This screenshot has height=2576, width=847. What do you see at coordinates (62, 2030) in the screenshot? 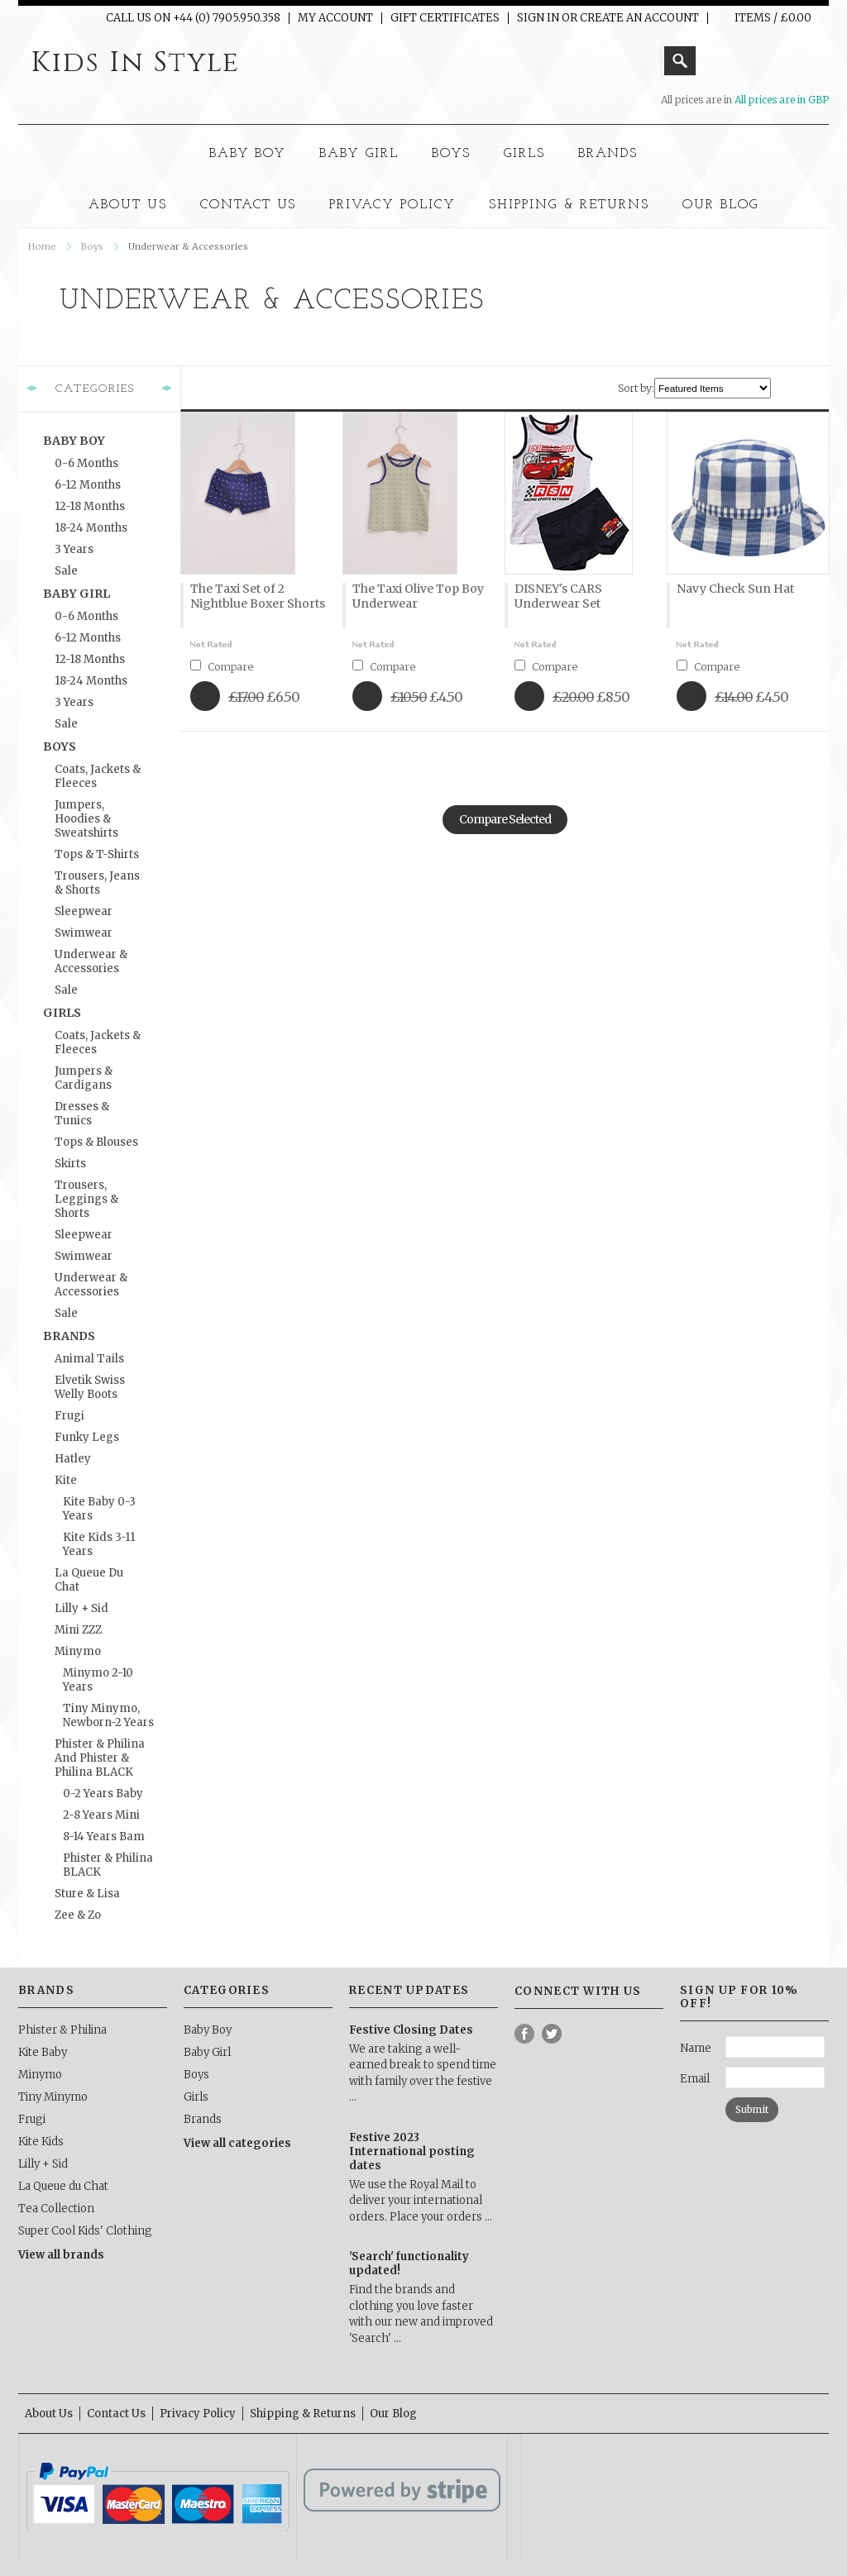
I see `Phister & Philina` at bounding box center [62, 2030].